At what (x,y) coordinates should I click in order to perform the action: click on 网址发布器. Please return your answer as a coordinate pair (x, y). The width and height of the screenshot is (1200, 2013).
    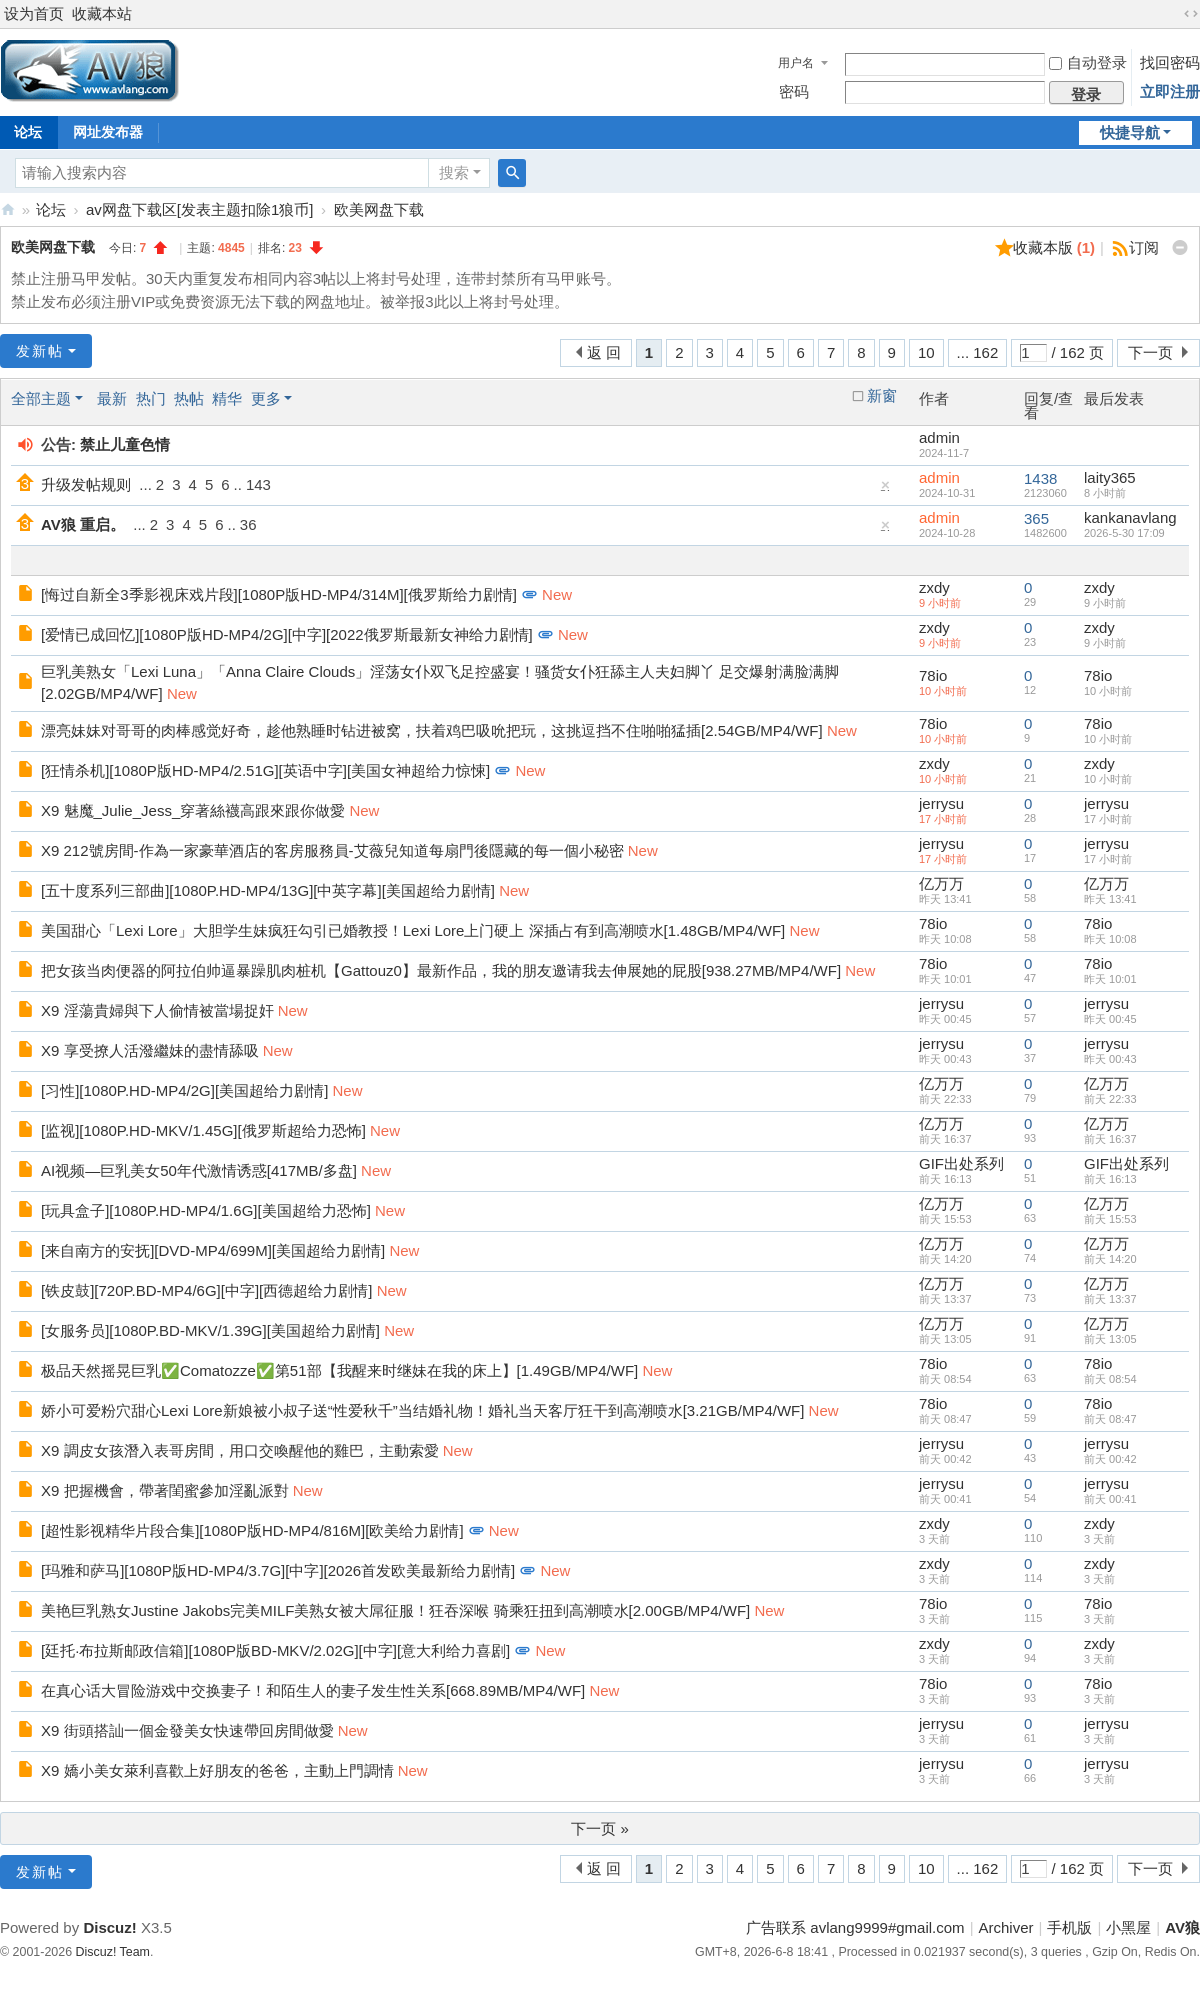
    Looking at the image, I should click on (108, 132).